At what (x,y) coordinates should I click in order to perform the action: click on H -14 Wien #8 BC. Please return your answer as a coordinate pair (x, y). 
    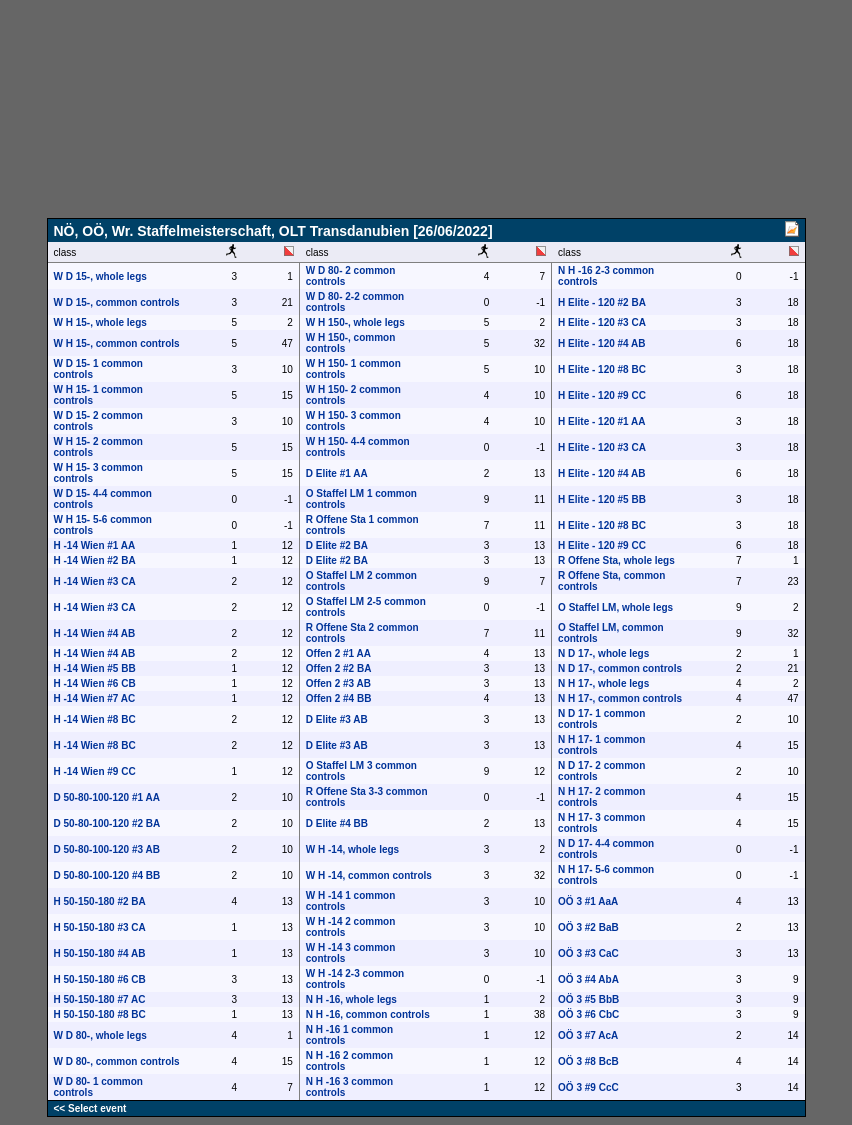
    Looking at the image, I should click on (95, 719).